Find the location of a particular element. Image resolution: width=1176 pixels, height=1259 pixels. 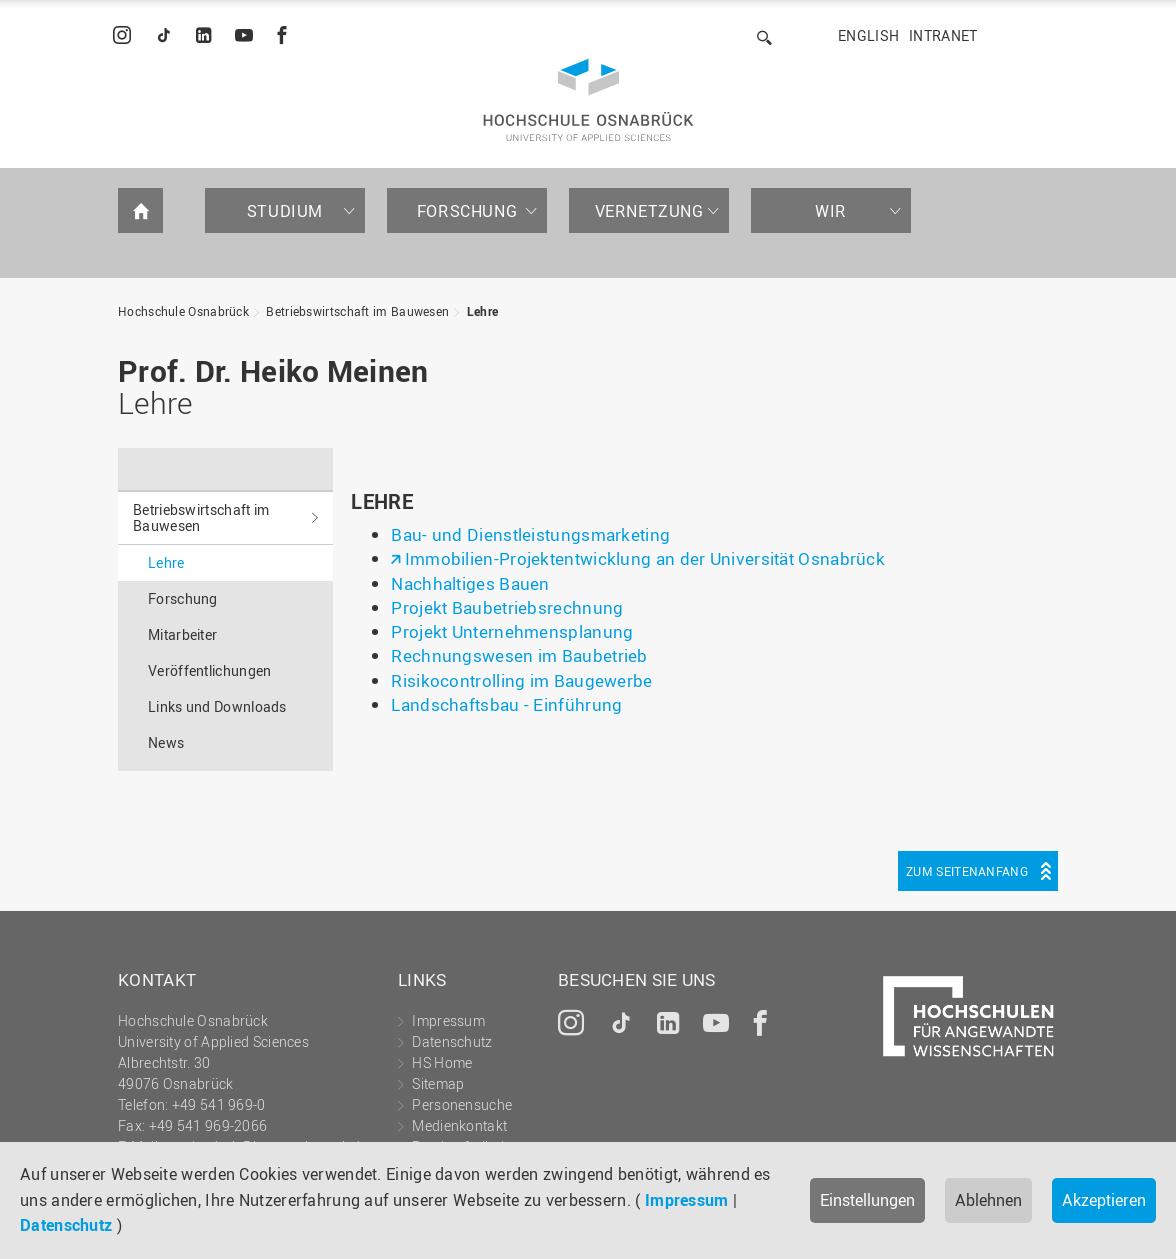

Sitemap is located at coordinates (438, 1083).